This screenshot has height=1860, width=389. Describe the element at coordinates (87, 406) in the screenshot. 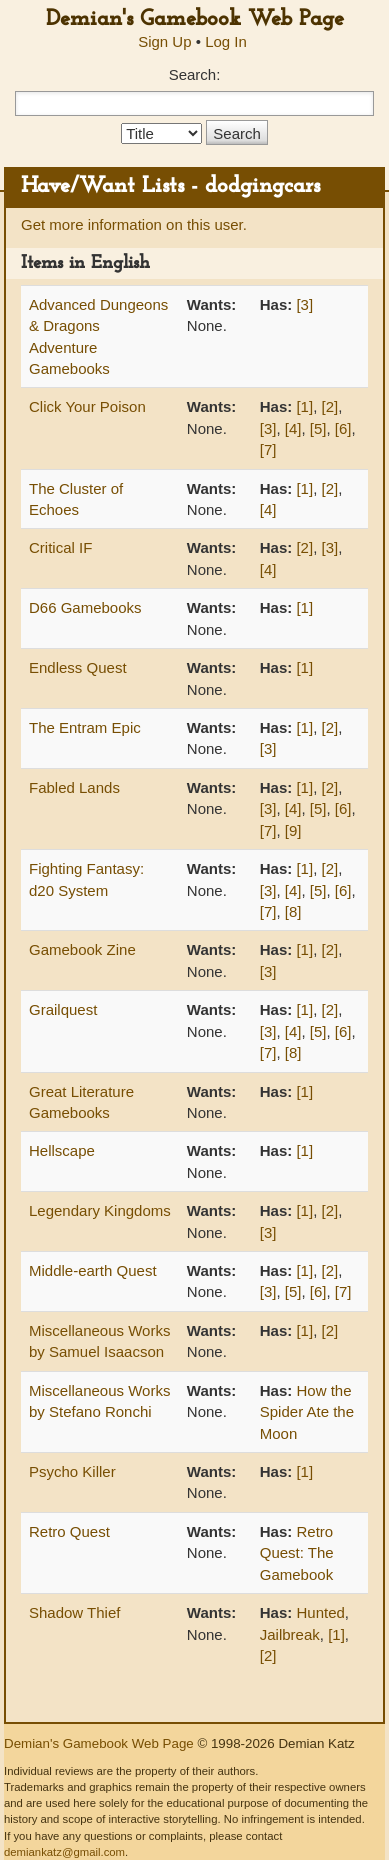

I see `Click Your Poison` at that location.